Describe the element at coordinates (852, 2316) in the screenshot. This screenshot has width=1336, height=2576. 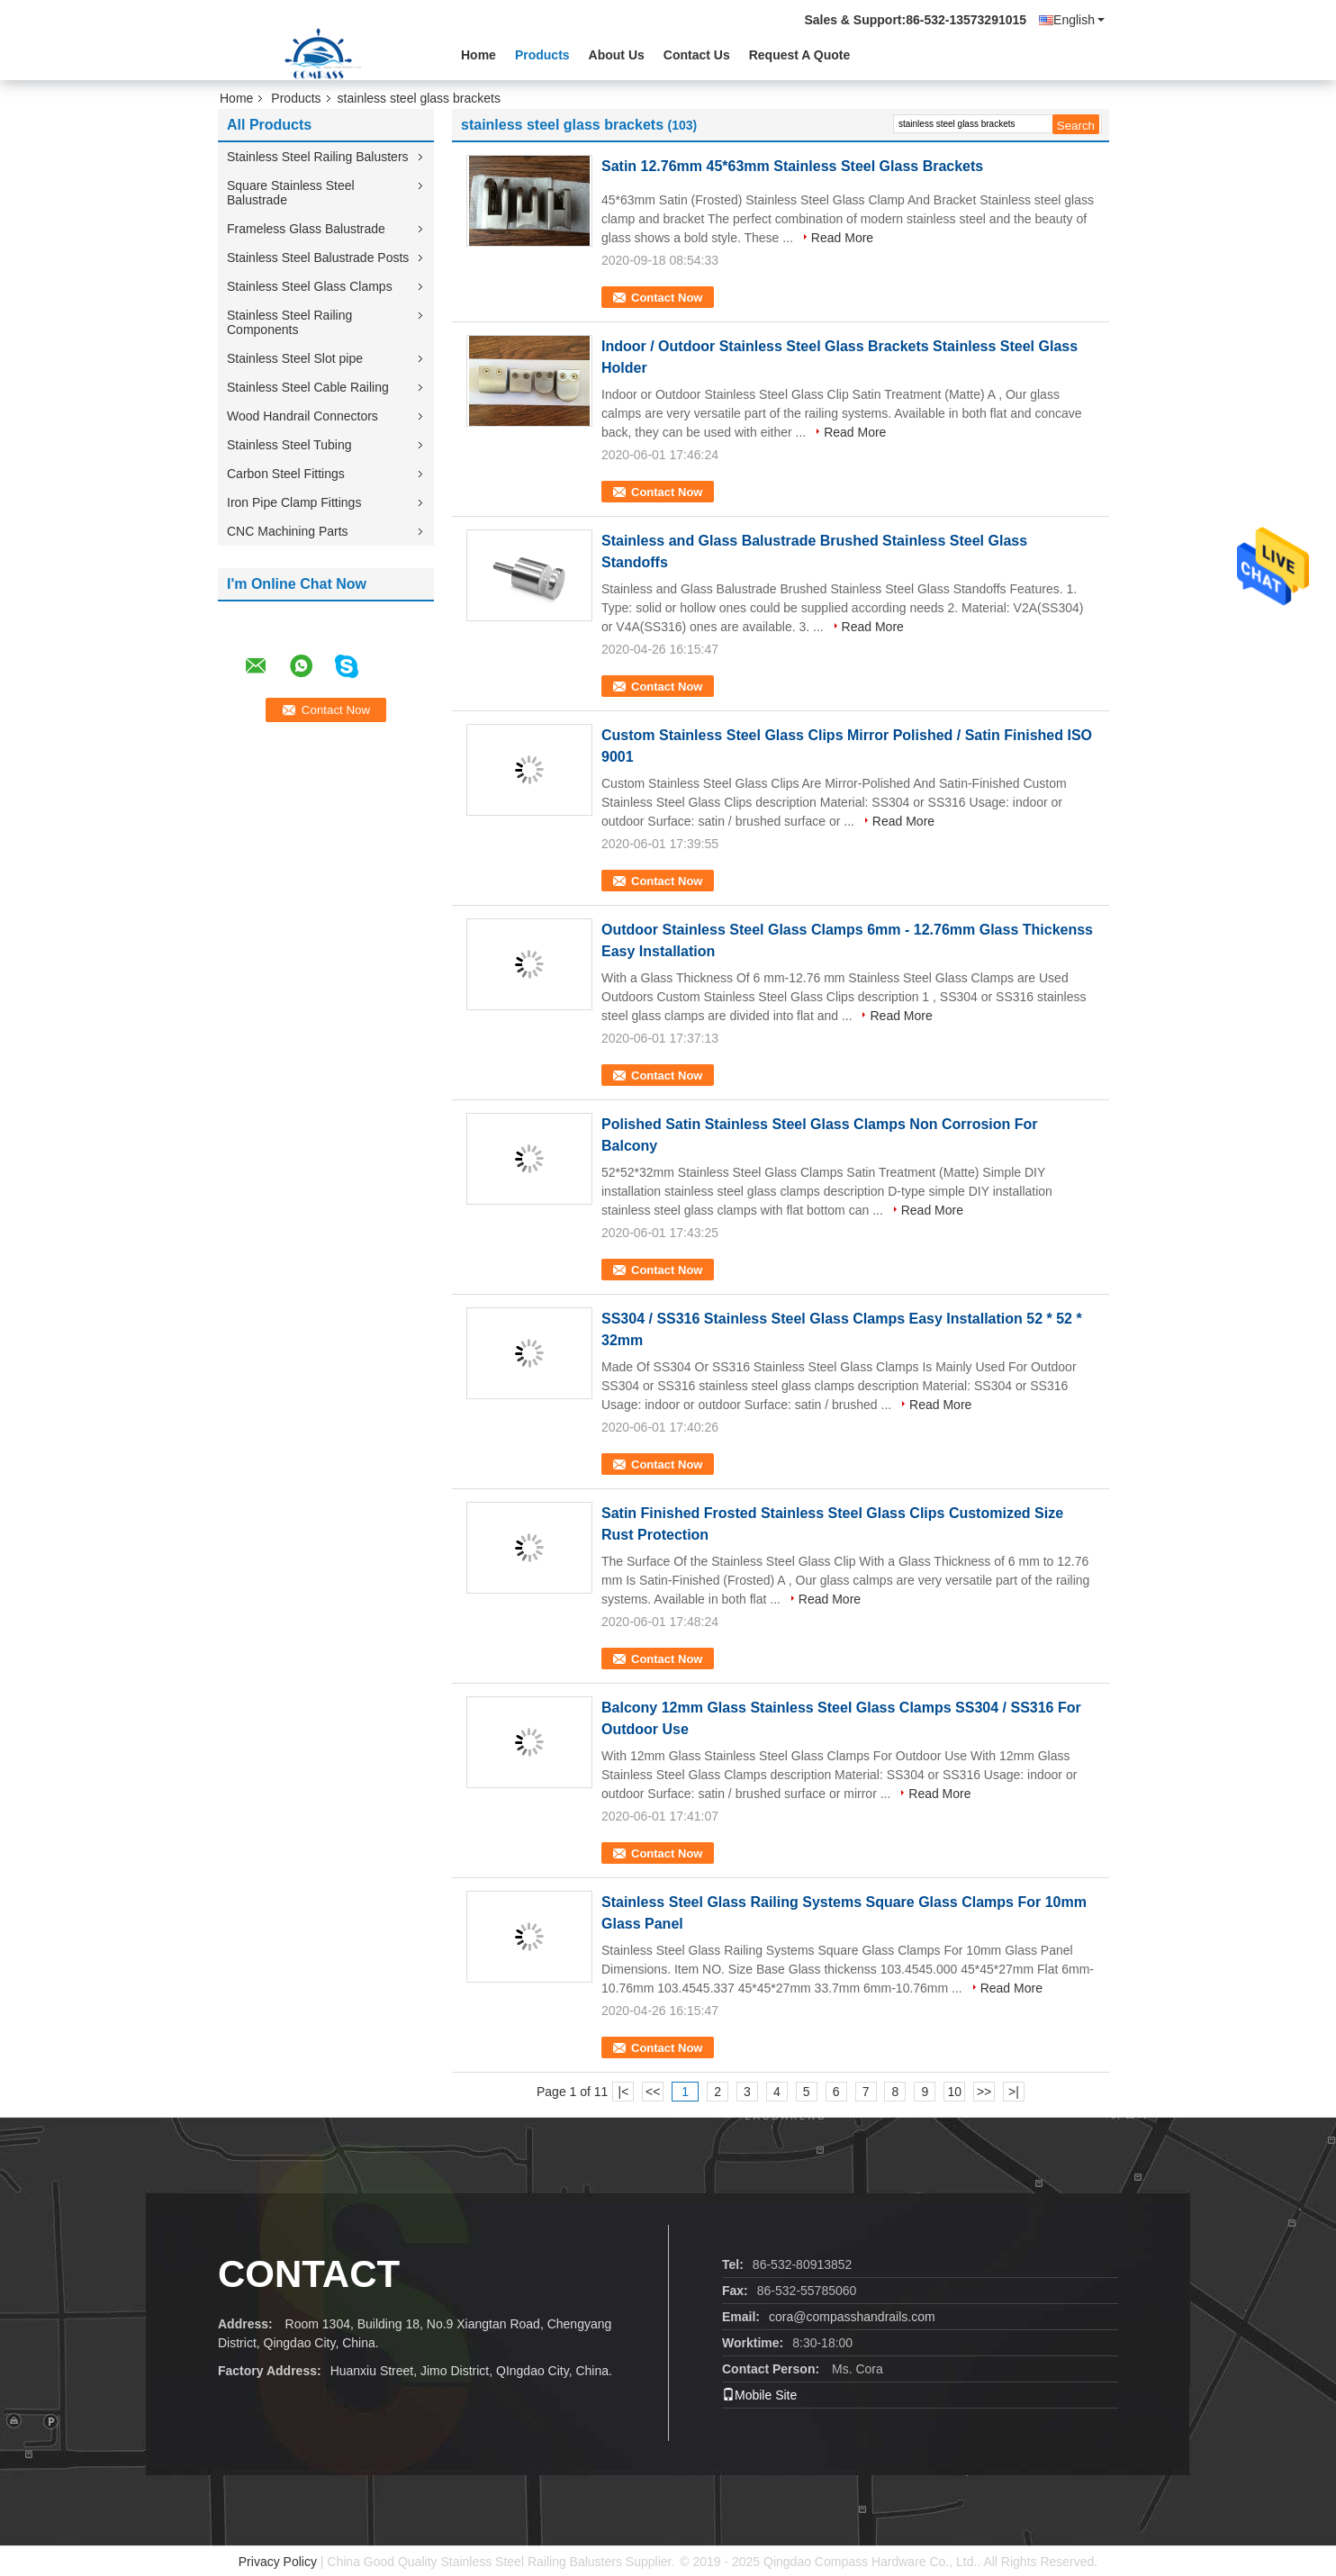
I see `cora@compasshandrails.com` at that location.